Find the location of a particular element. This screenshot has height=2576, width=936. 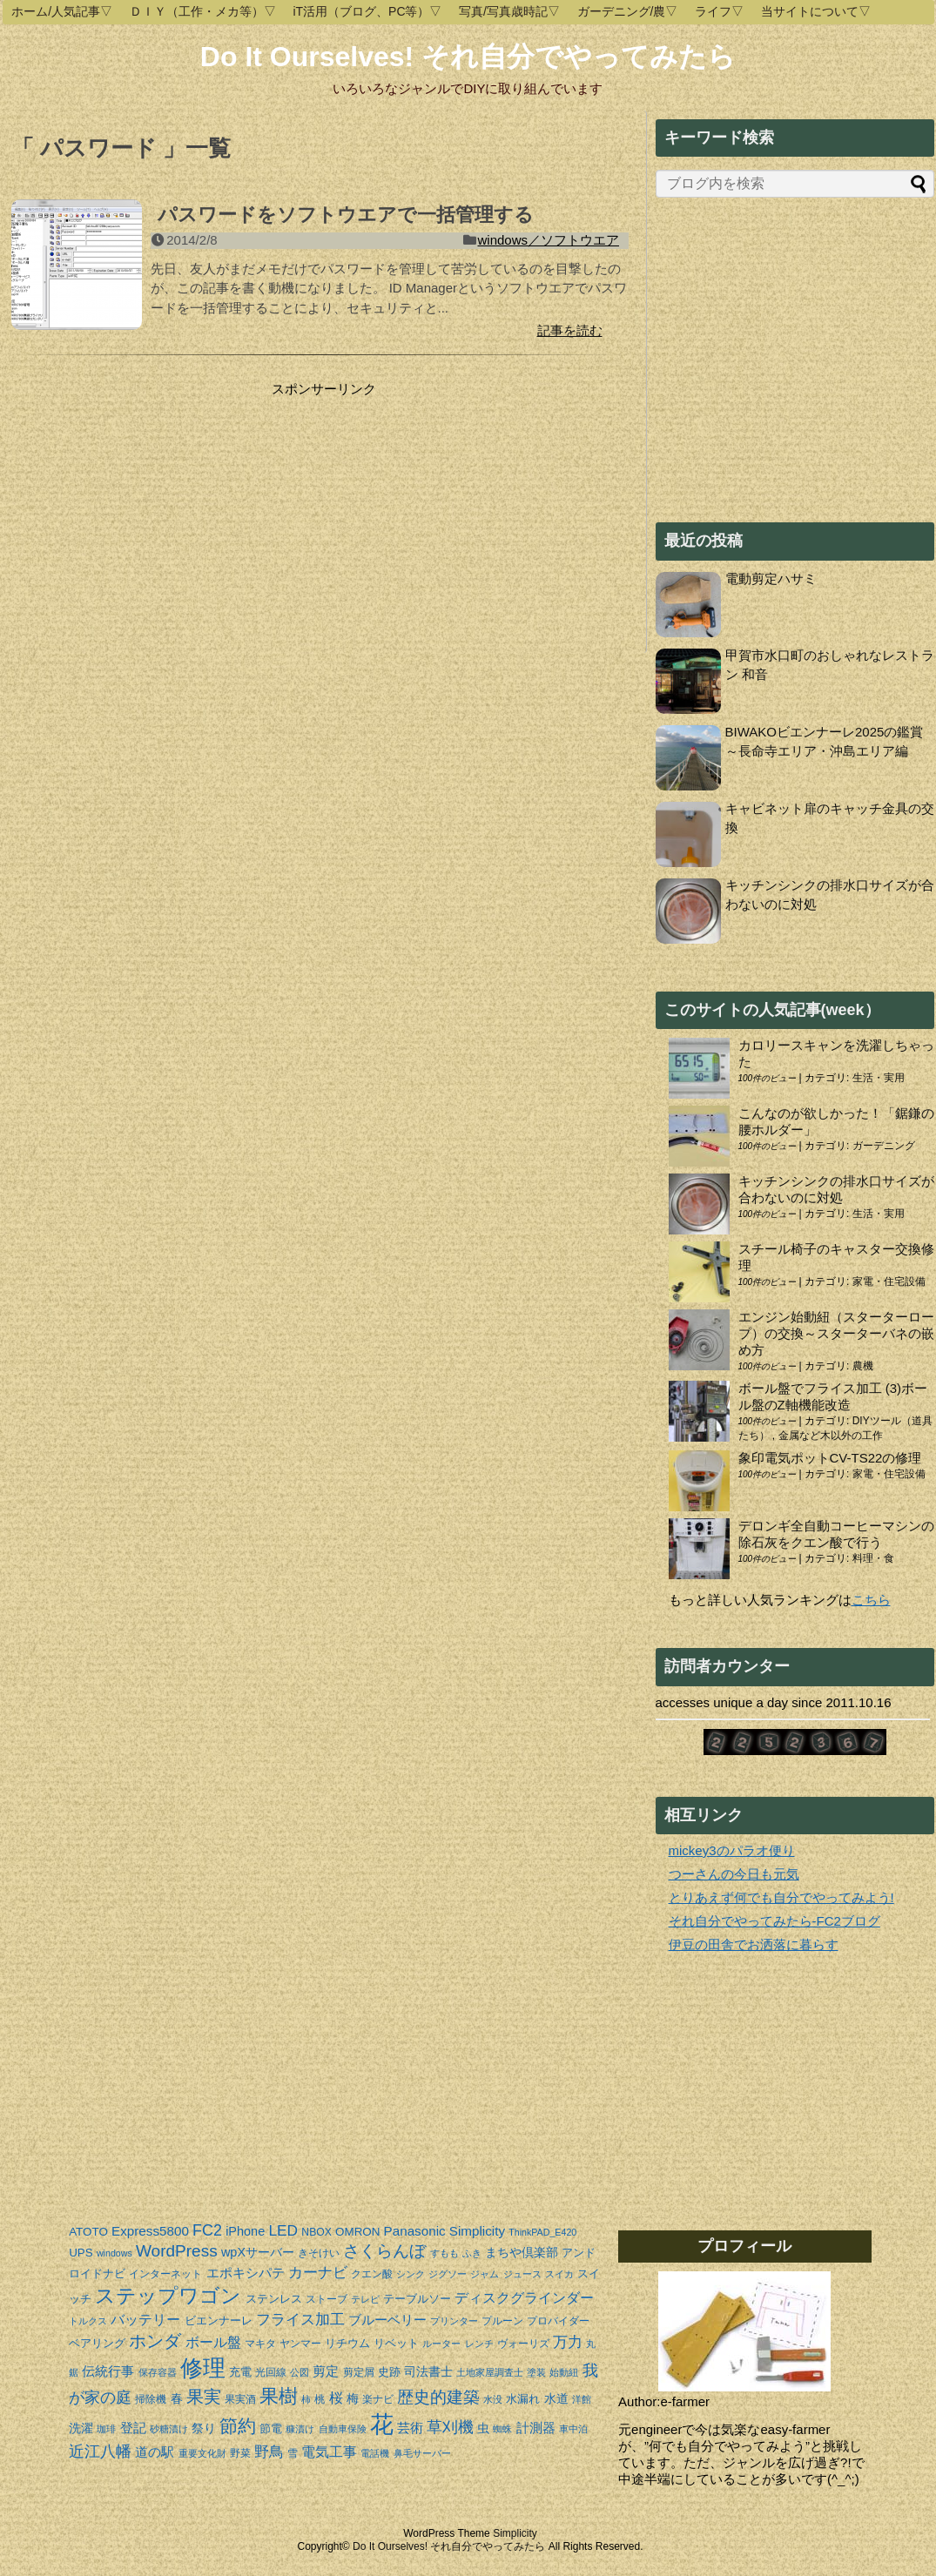

WordPress [WordPress (13個の項目)] is located at coordinates (177, 2251).